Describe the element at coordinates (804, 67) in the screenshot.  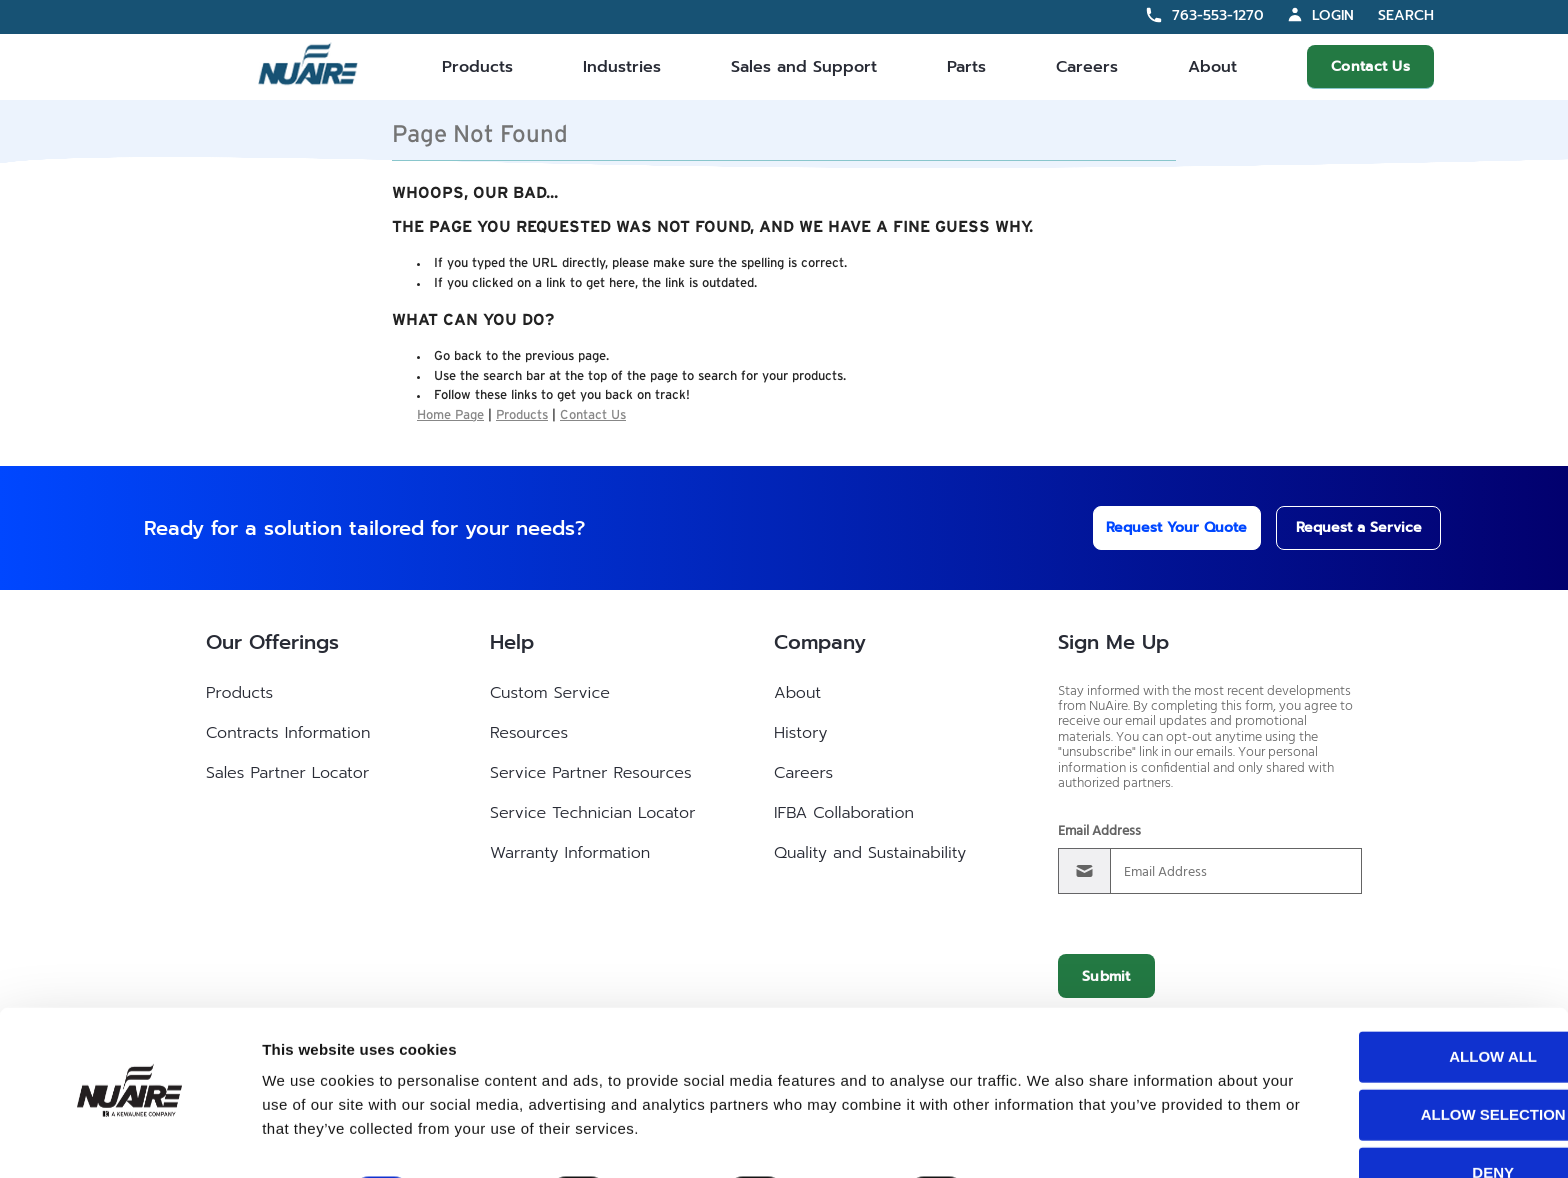
I see `Sales and Support` at that location.